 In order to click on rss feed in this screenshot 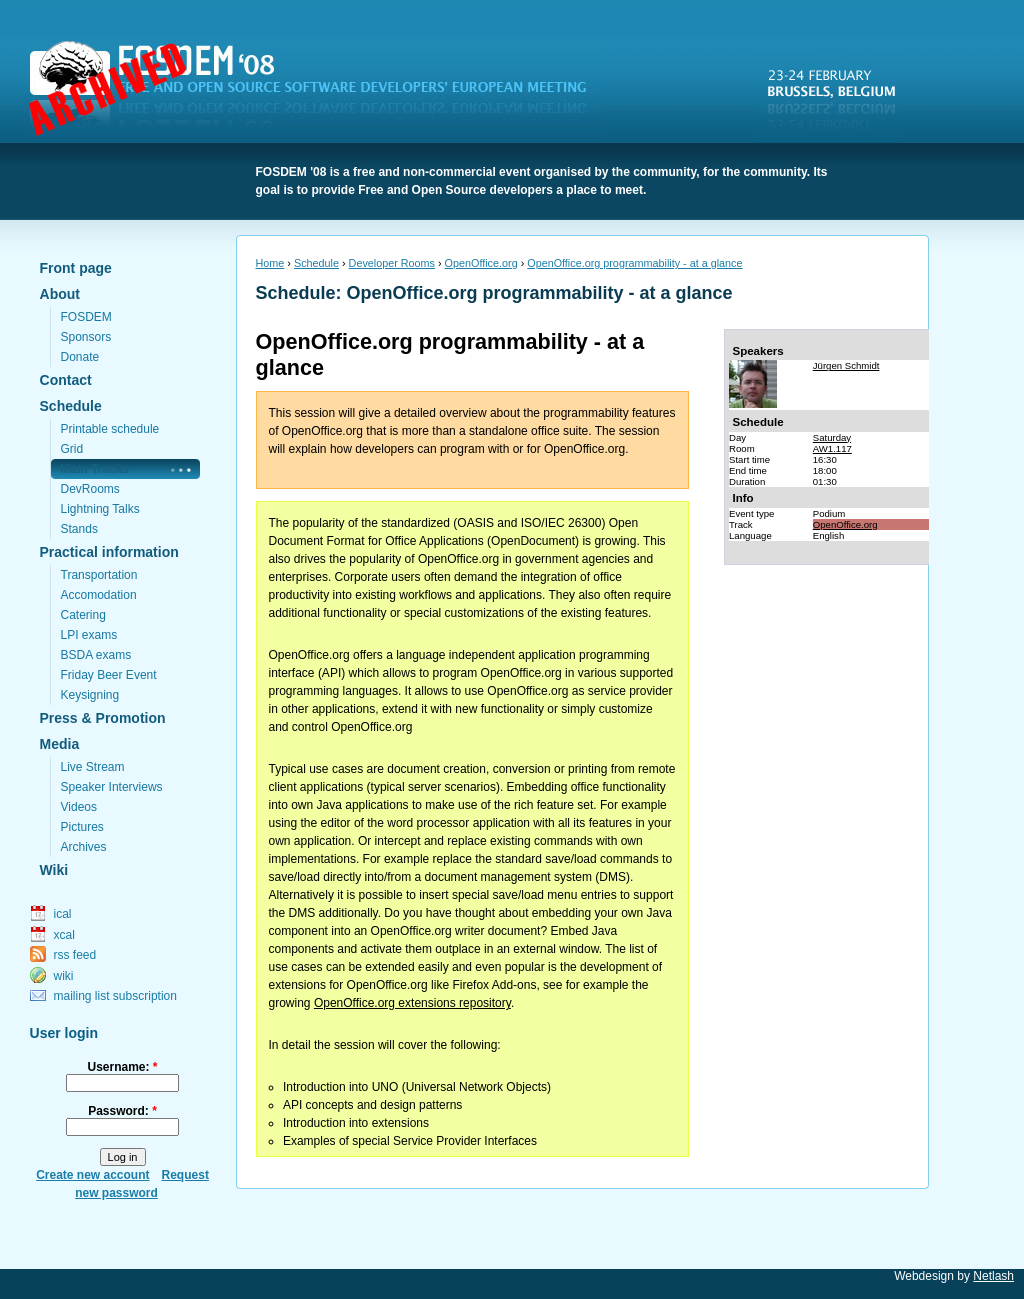, I will do `click(75, 955)`.